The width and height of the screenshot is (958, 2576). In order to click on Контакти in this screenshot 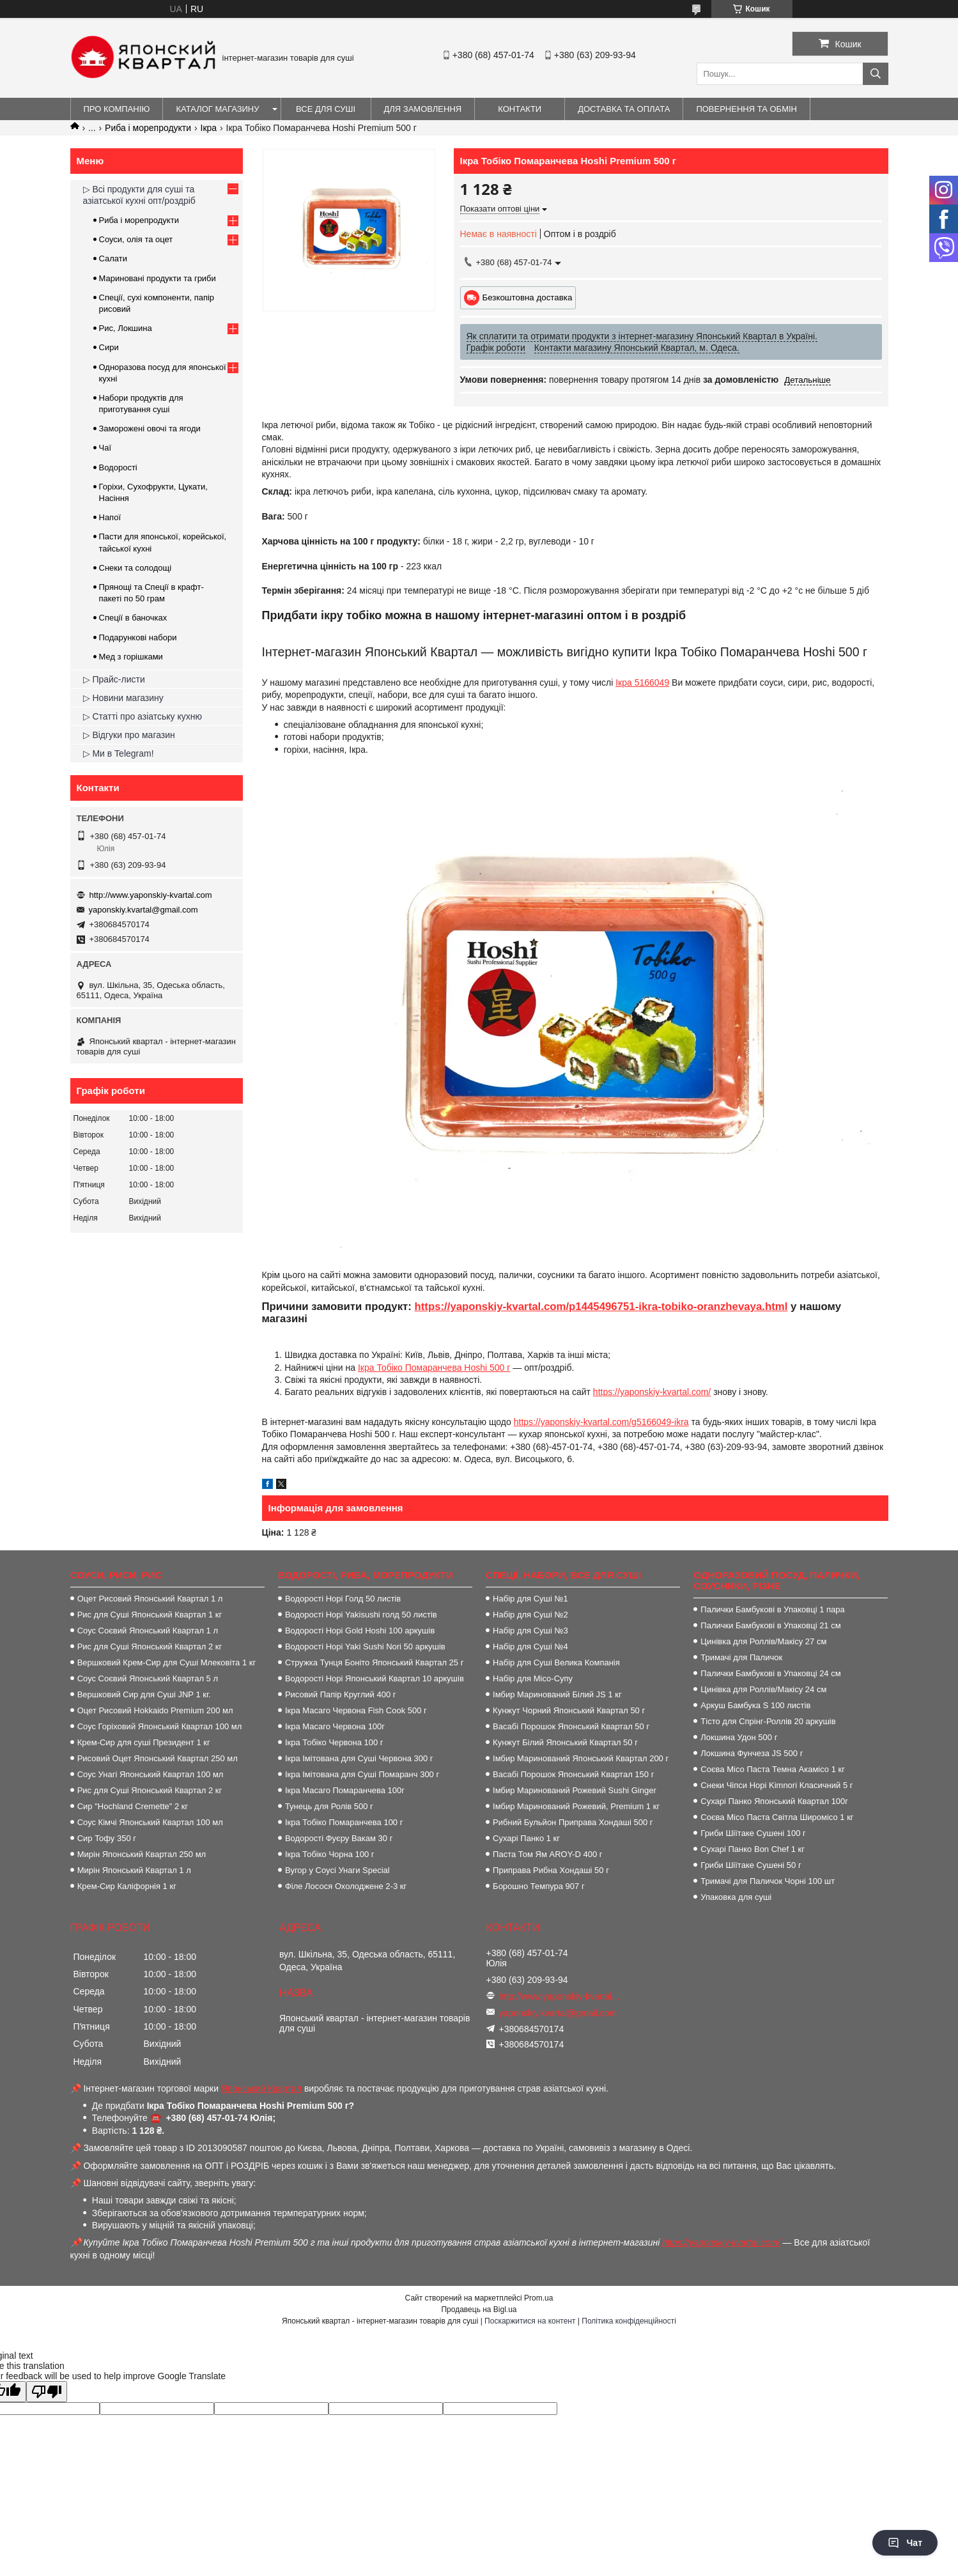, I will do `click(519, 109)`.